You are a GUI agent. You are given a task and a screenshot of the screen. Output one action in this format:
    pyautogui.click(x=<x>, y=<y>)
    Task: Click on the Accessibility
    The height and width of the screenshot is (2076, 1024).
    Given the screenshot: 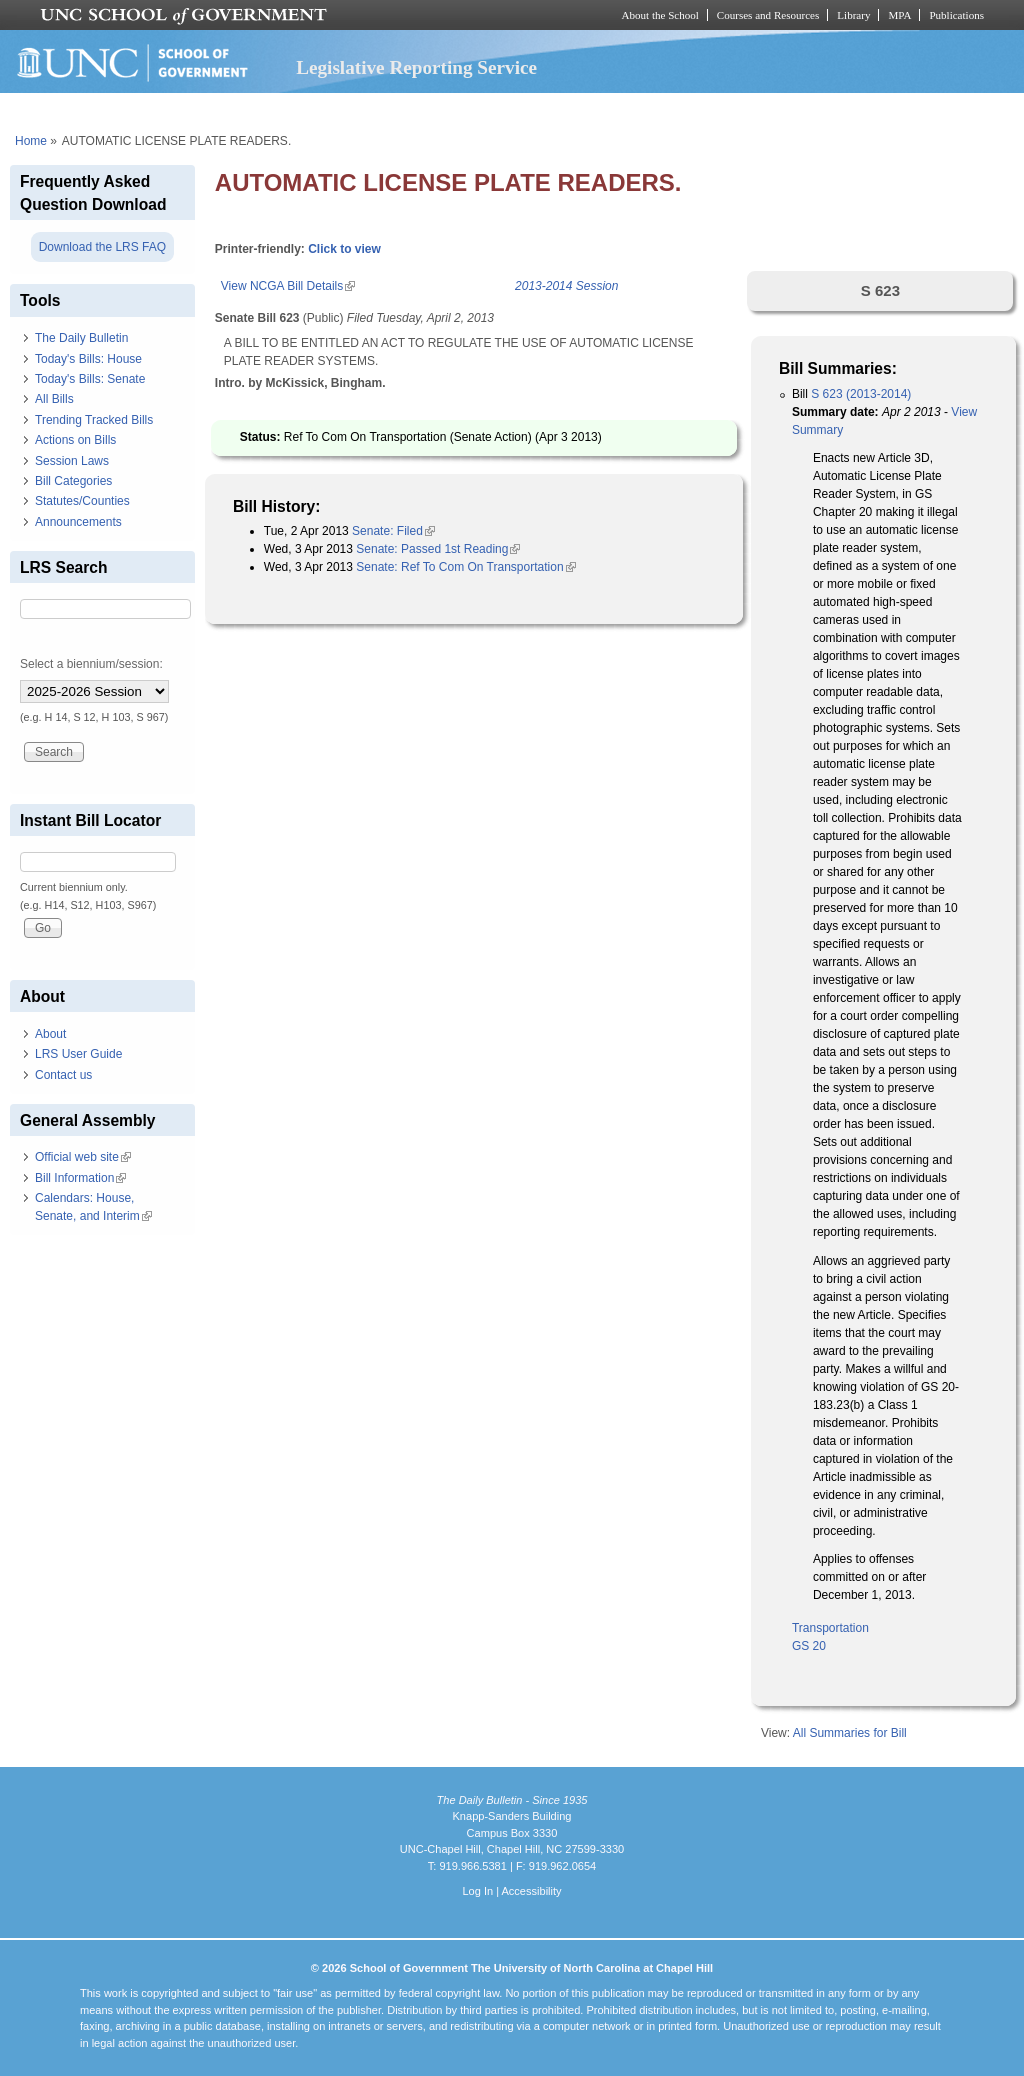 What is the action you would take?
    pyautogui.click(x=531, y=1891)
    